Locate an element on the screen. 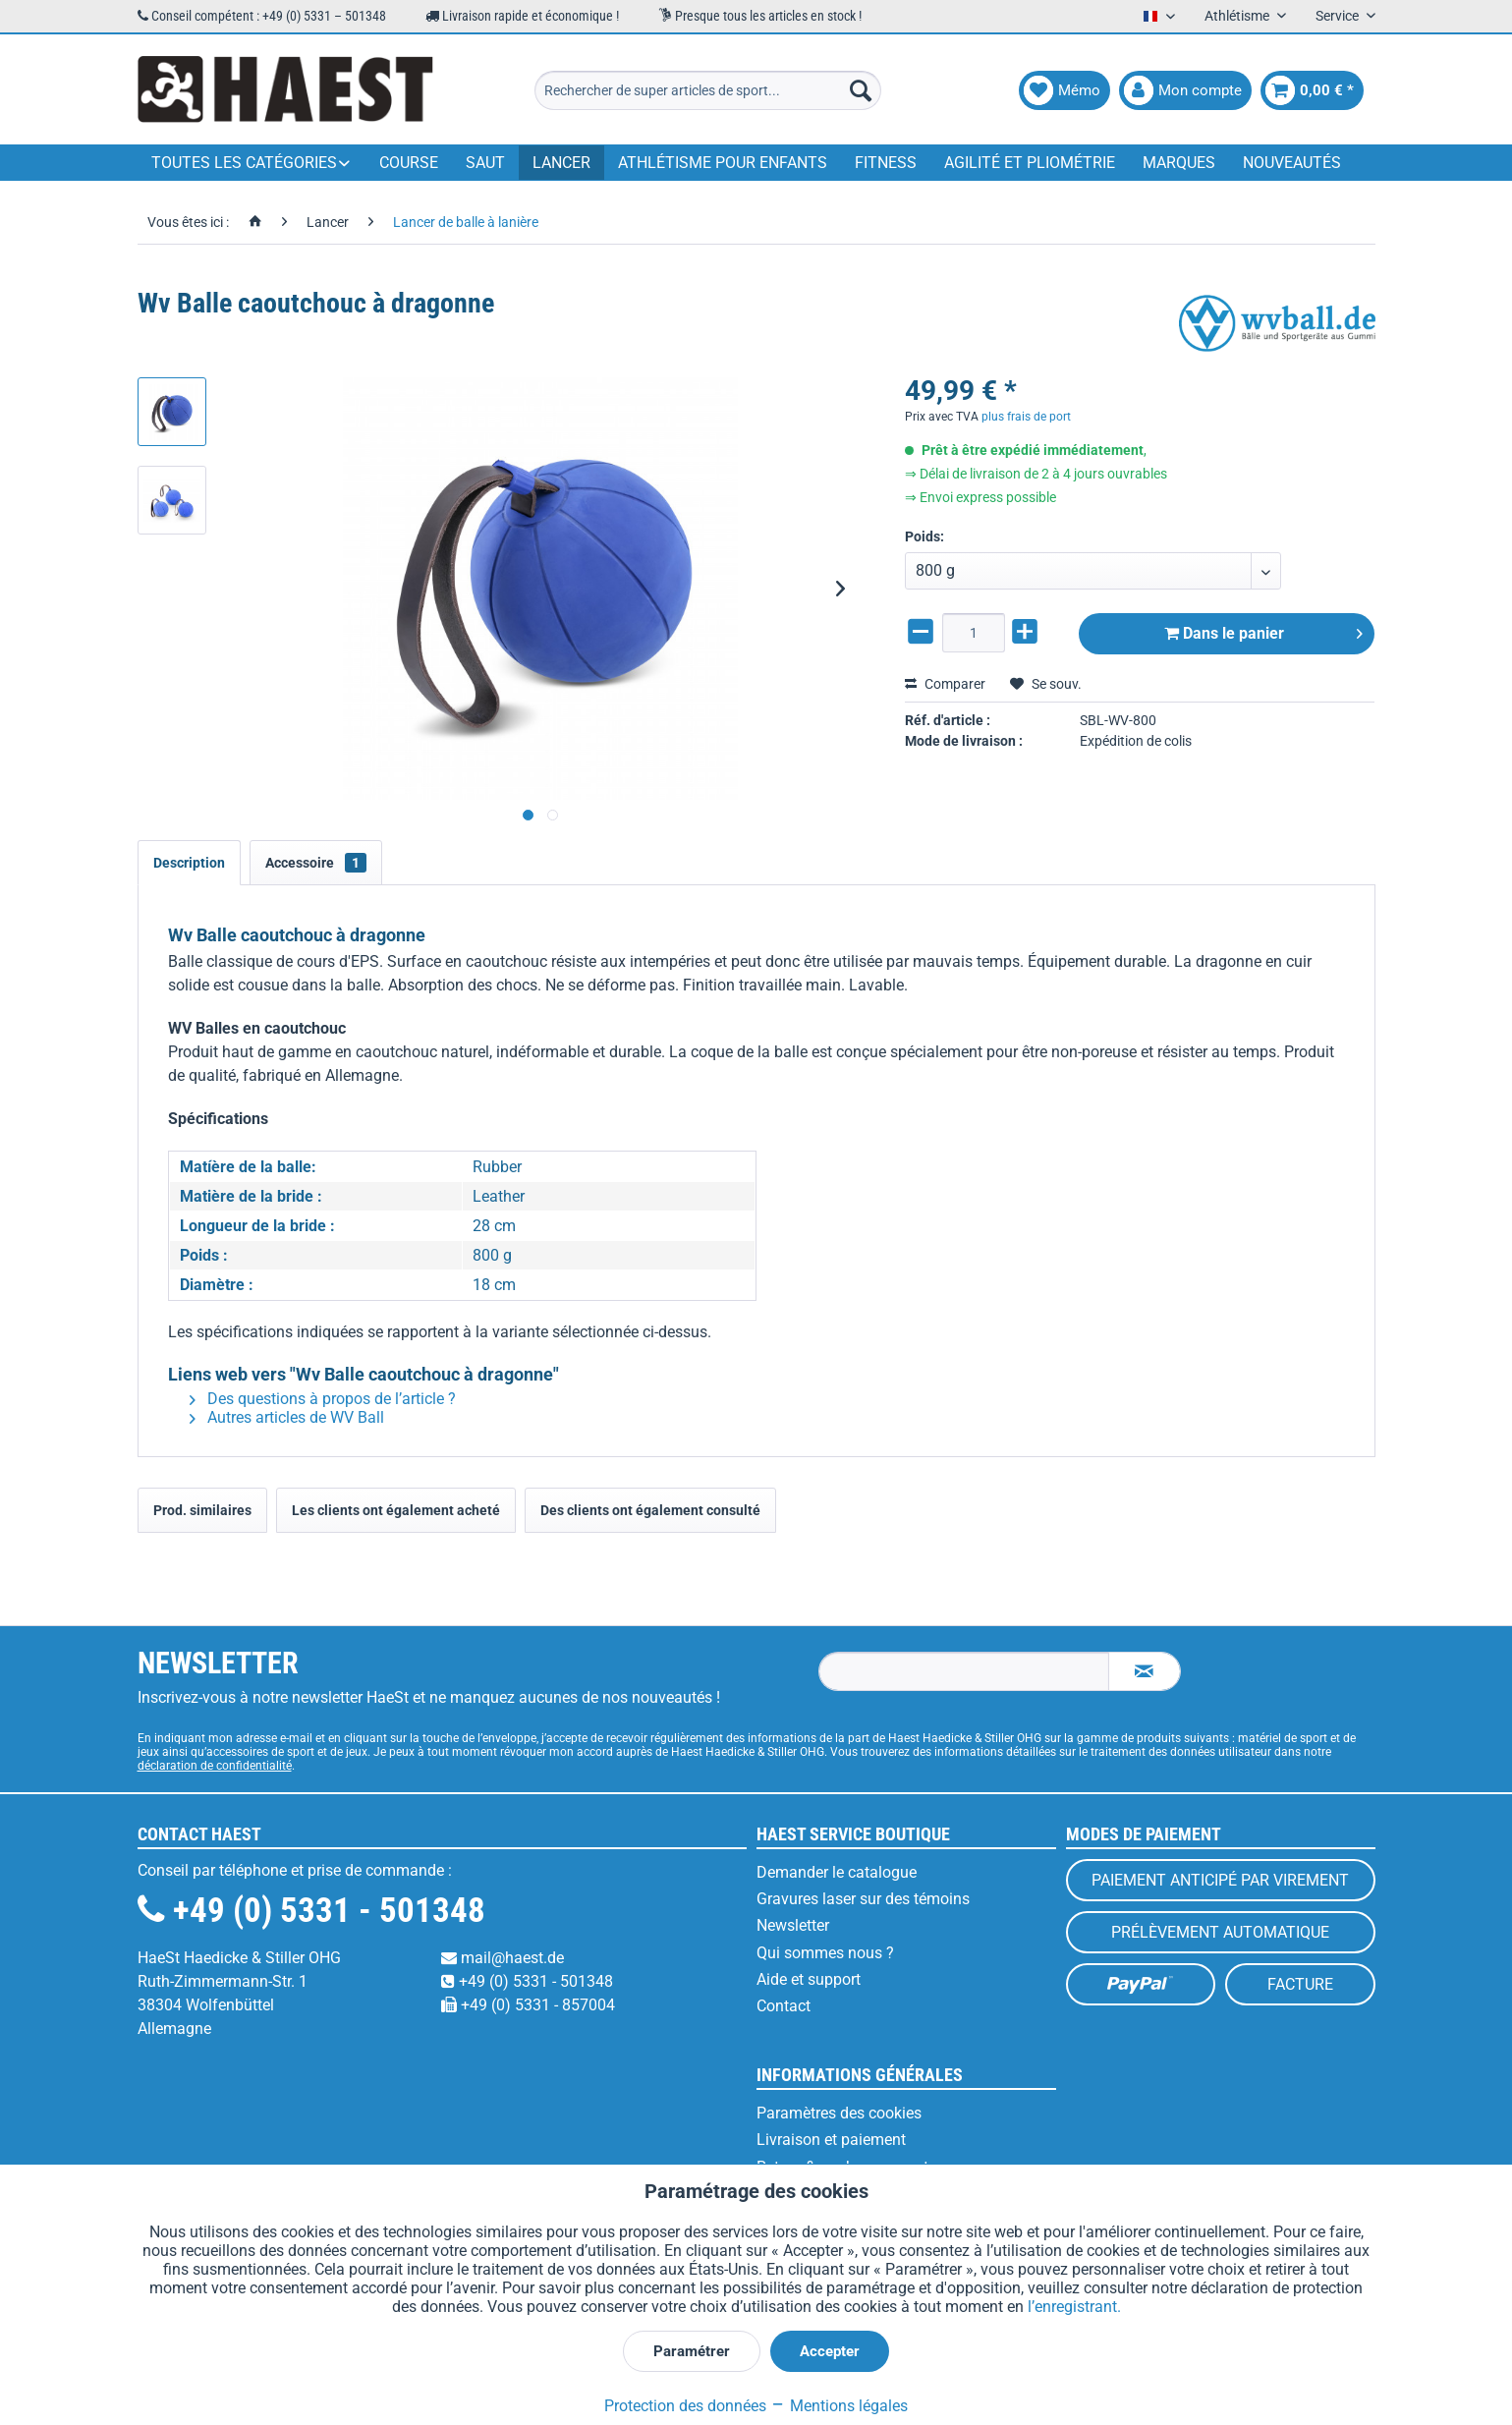 The image size is (1512, 2425). [Lancer] is located at coordinates (561, 162).